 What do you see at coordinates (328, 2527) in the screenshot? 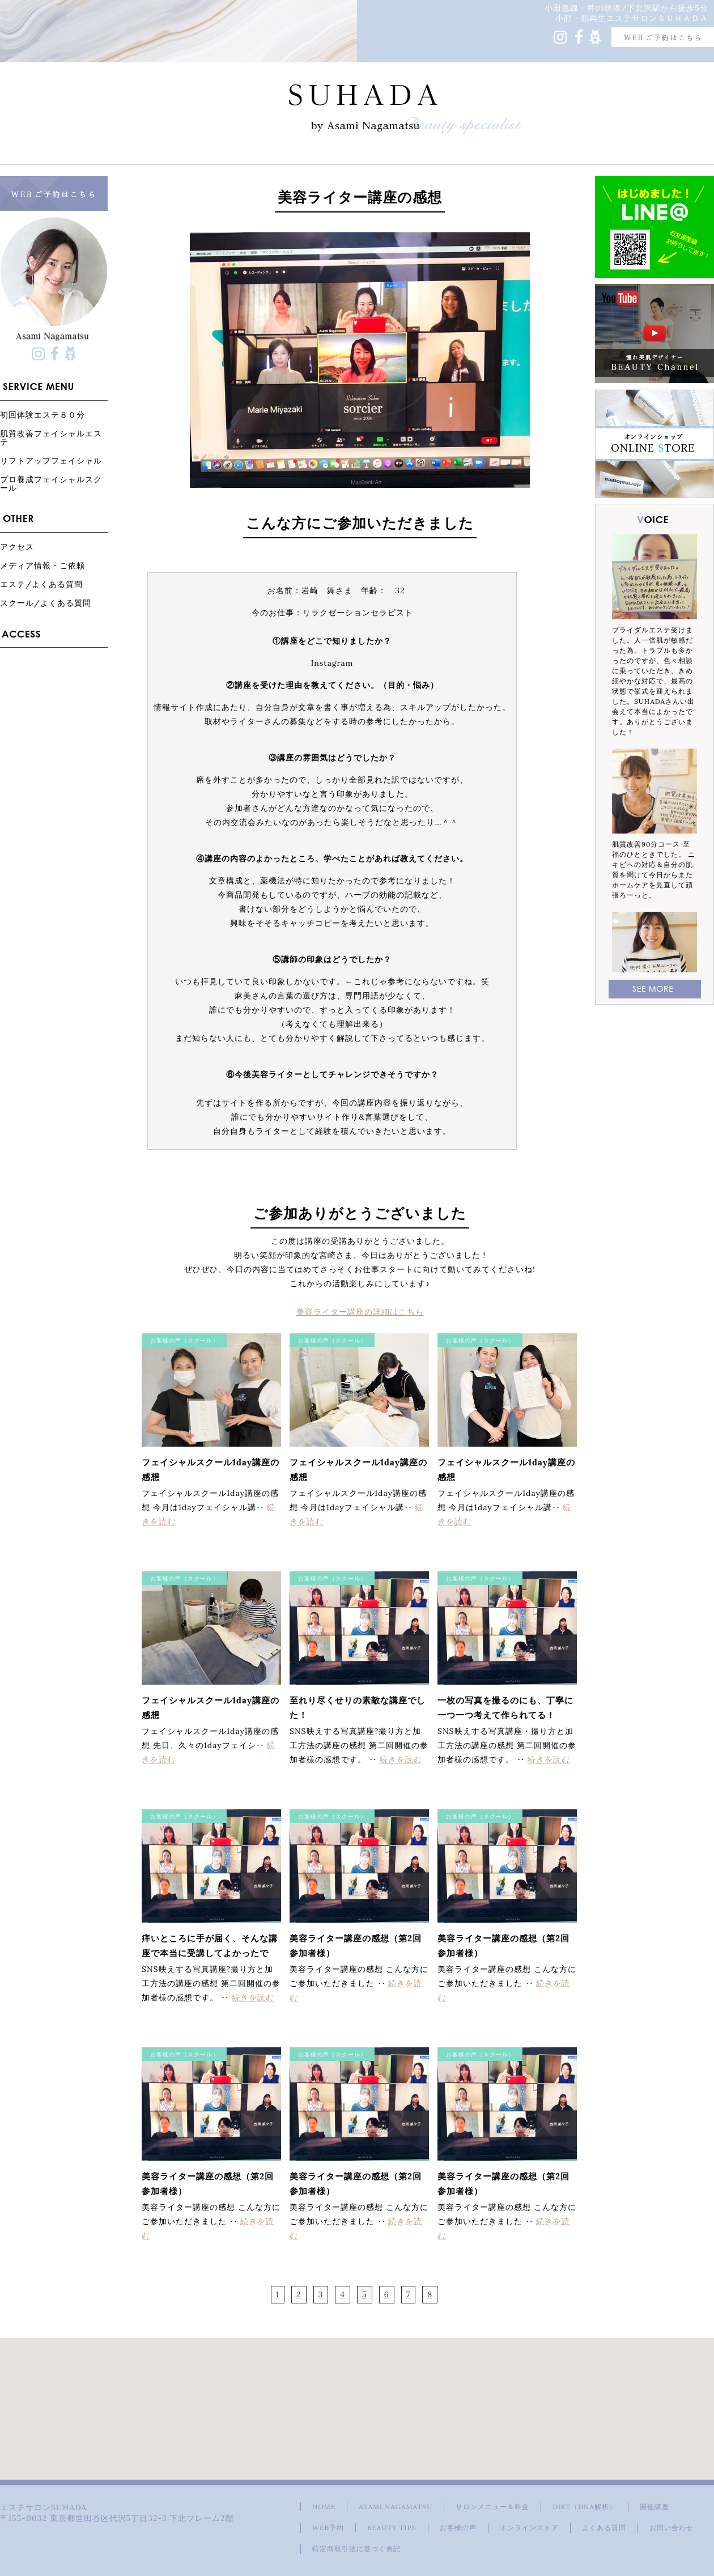
I see `WEB予約` at bounding box center [328, 2527].